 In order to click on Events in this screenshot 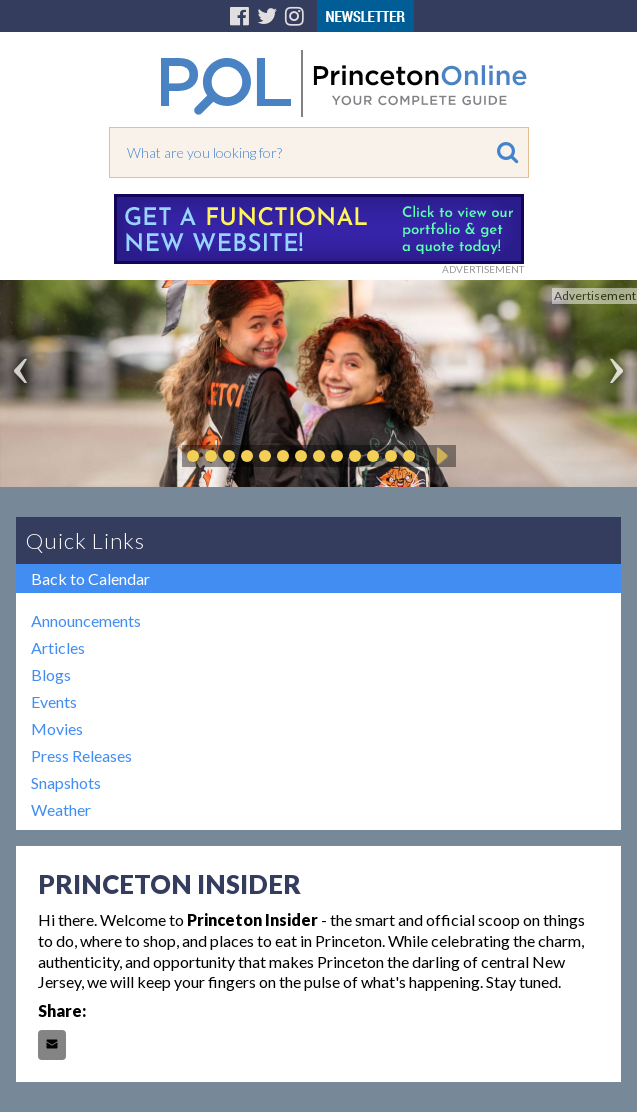, I will do `click(54, 701)`.